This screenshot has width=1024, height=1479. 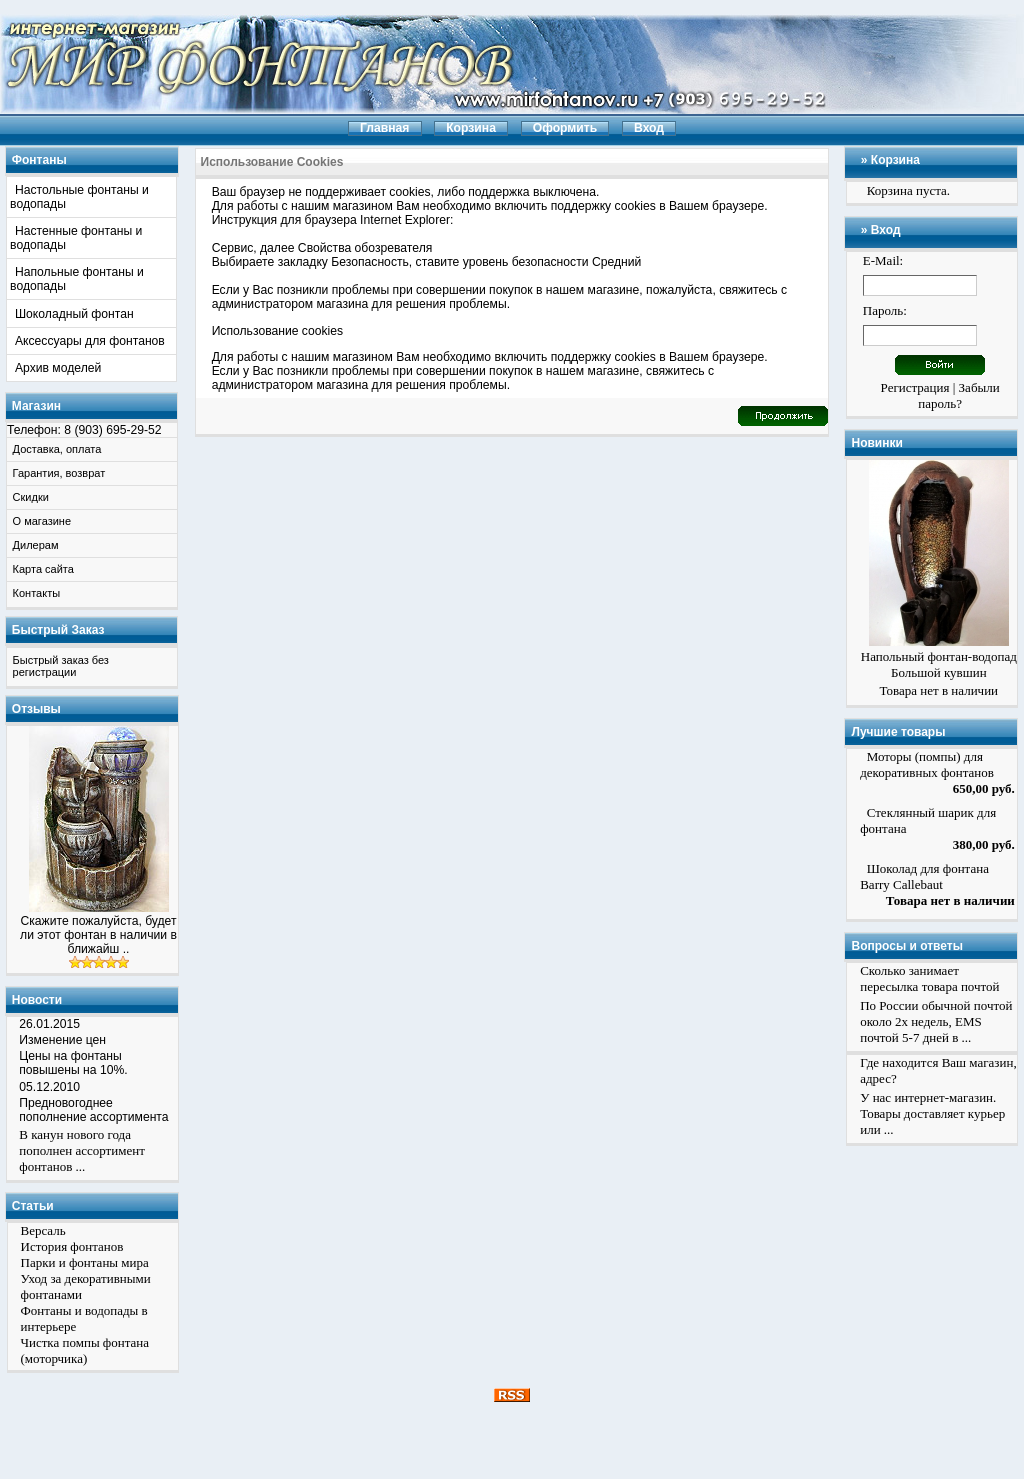 I want to click on Скажите пожалуйста, будет ли этот фонтан в наличии в ближайш .., so click(x=98, y=935).